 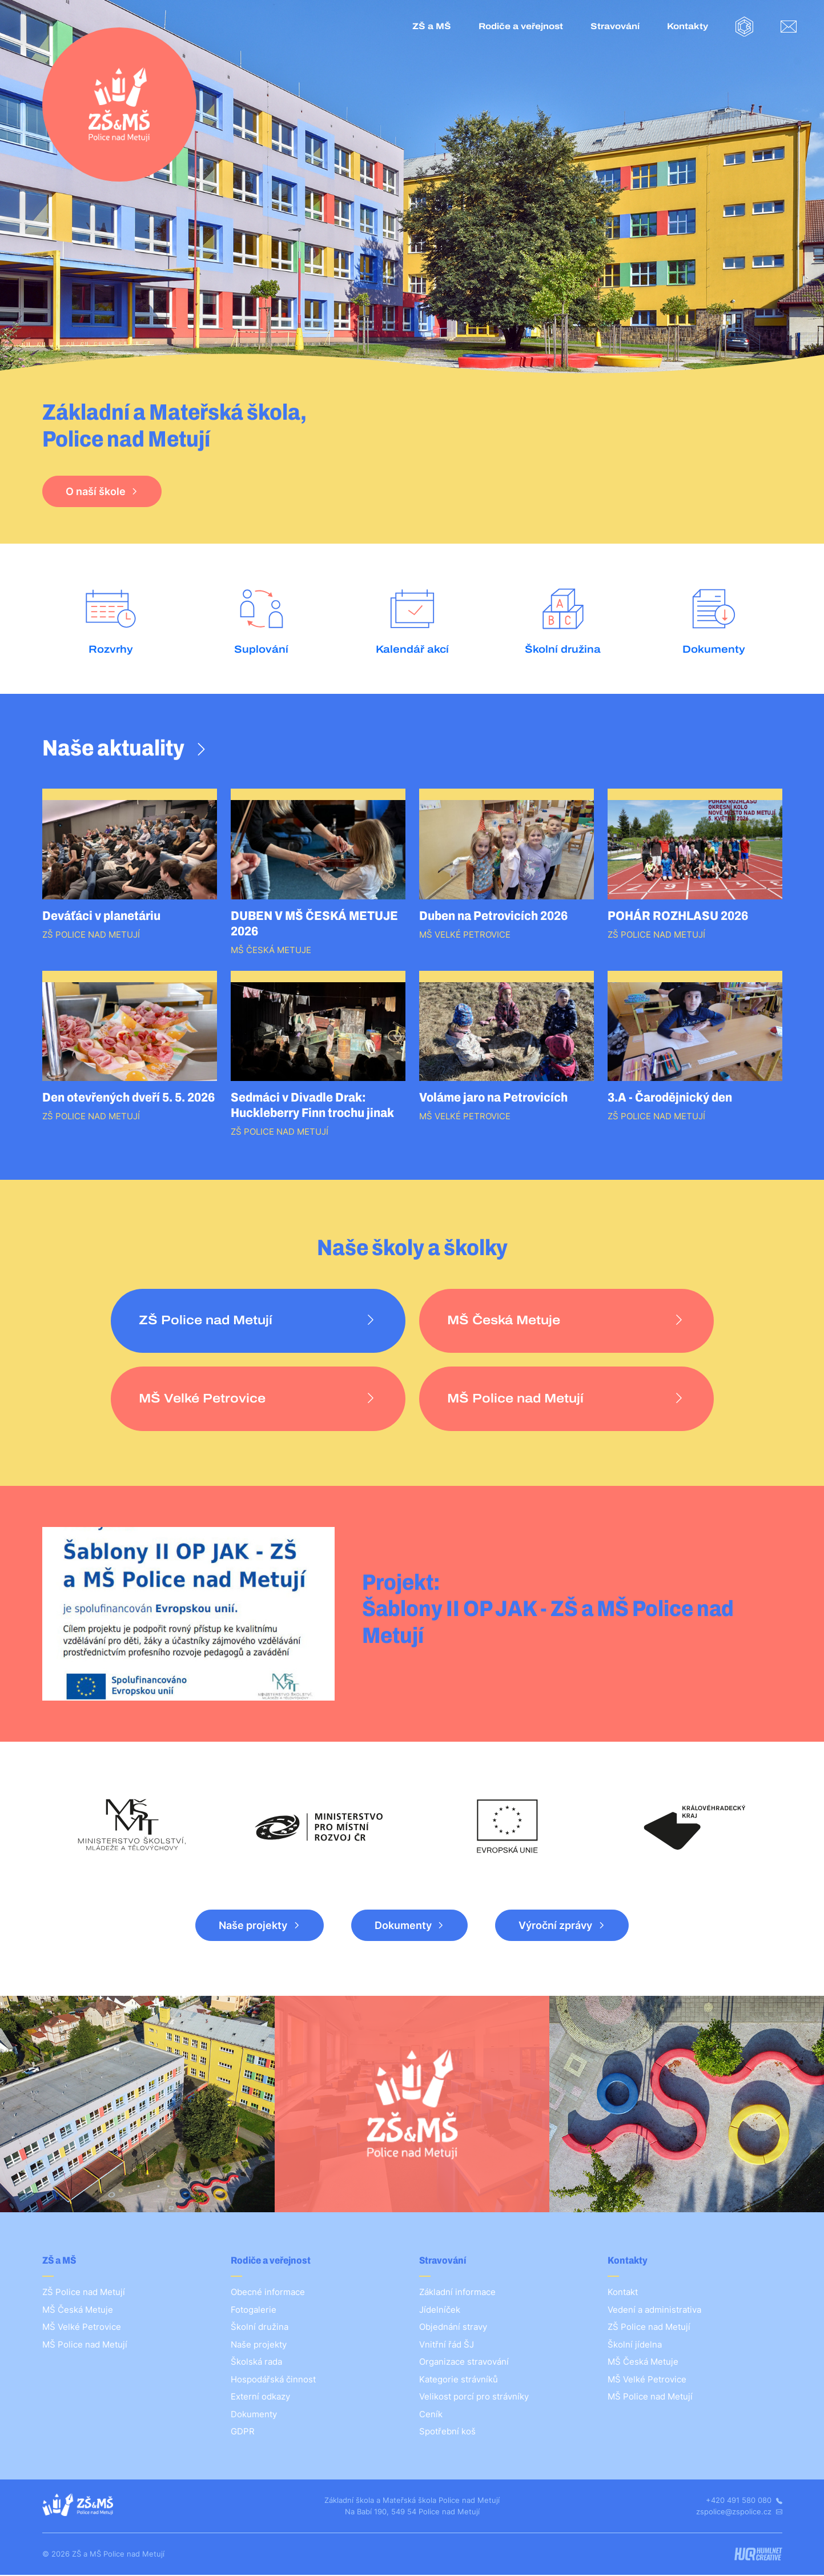 What do you see at coordinates (635, 2345) in the screenshot?
I see `Školní jídelna` at bounding box center [635, 2345].